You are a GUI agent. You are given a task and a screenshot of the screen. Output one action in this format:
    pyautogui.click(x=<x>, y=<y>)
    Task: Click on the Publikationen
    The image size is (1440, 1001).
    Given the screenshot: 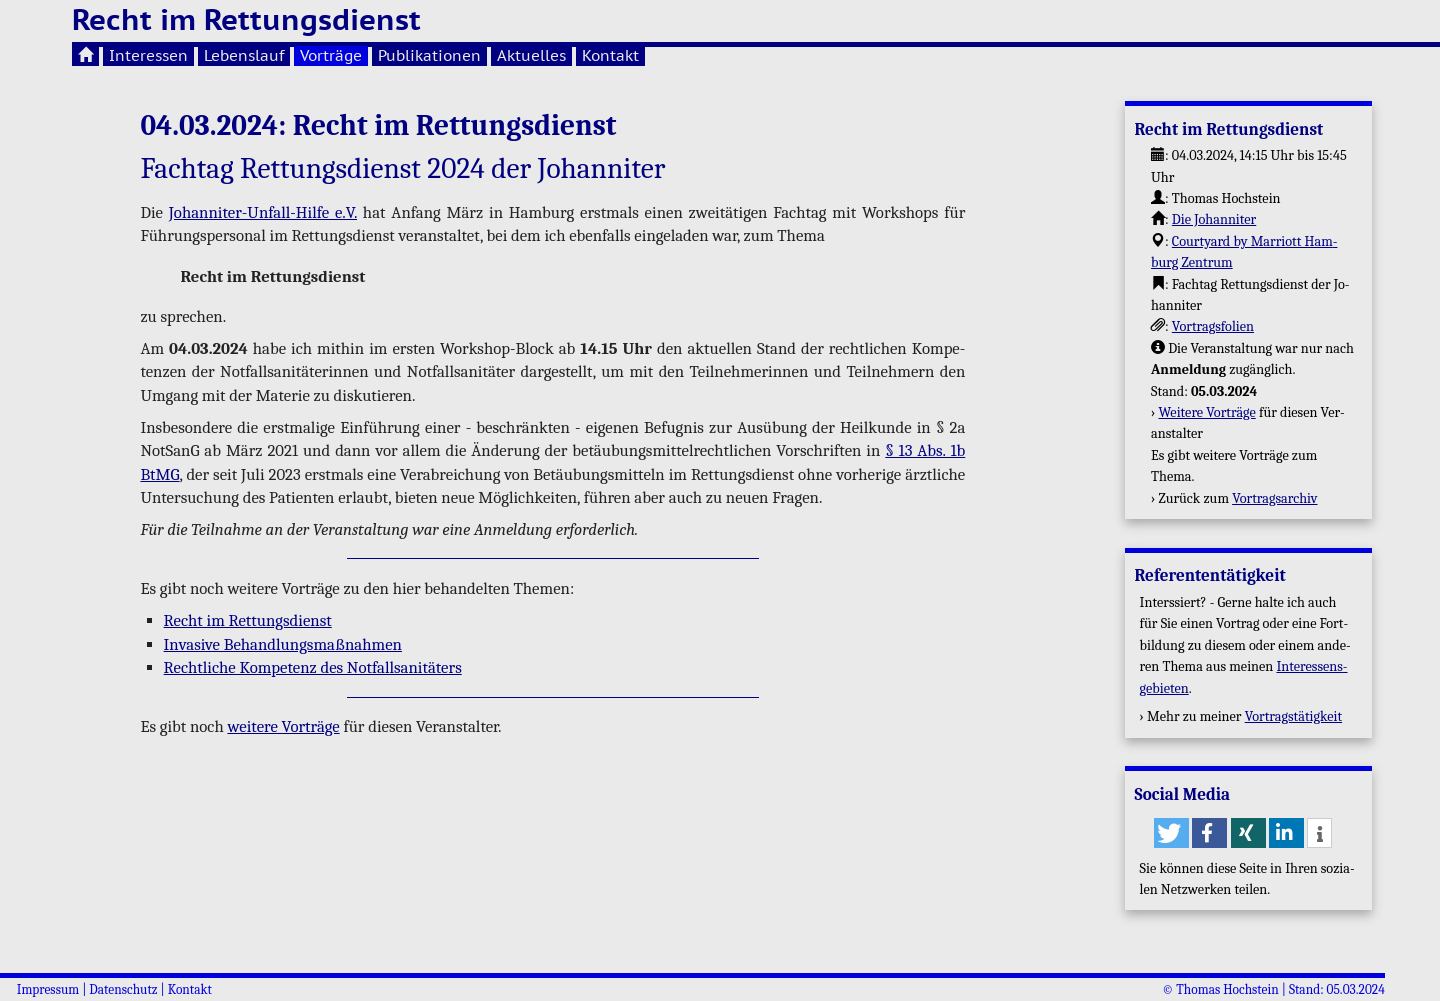 What is the action you would take?
    pyautogui.click(x=429, y=55)
    